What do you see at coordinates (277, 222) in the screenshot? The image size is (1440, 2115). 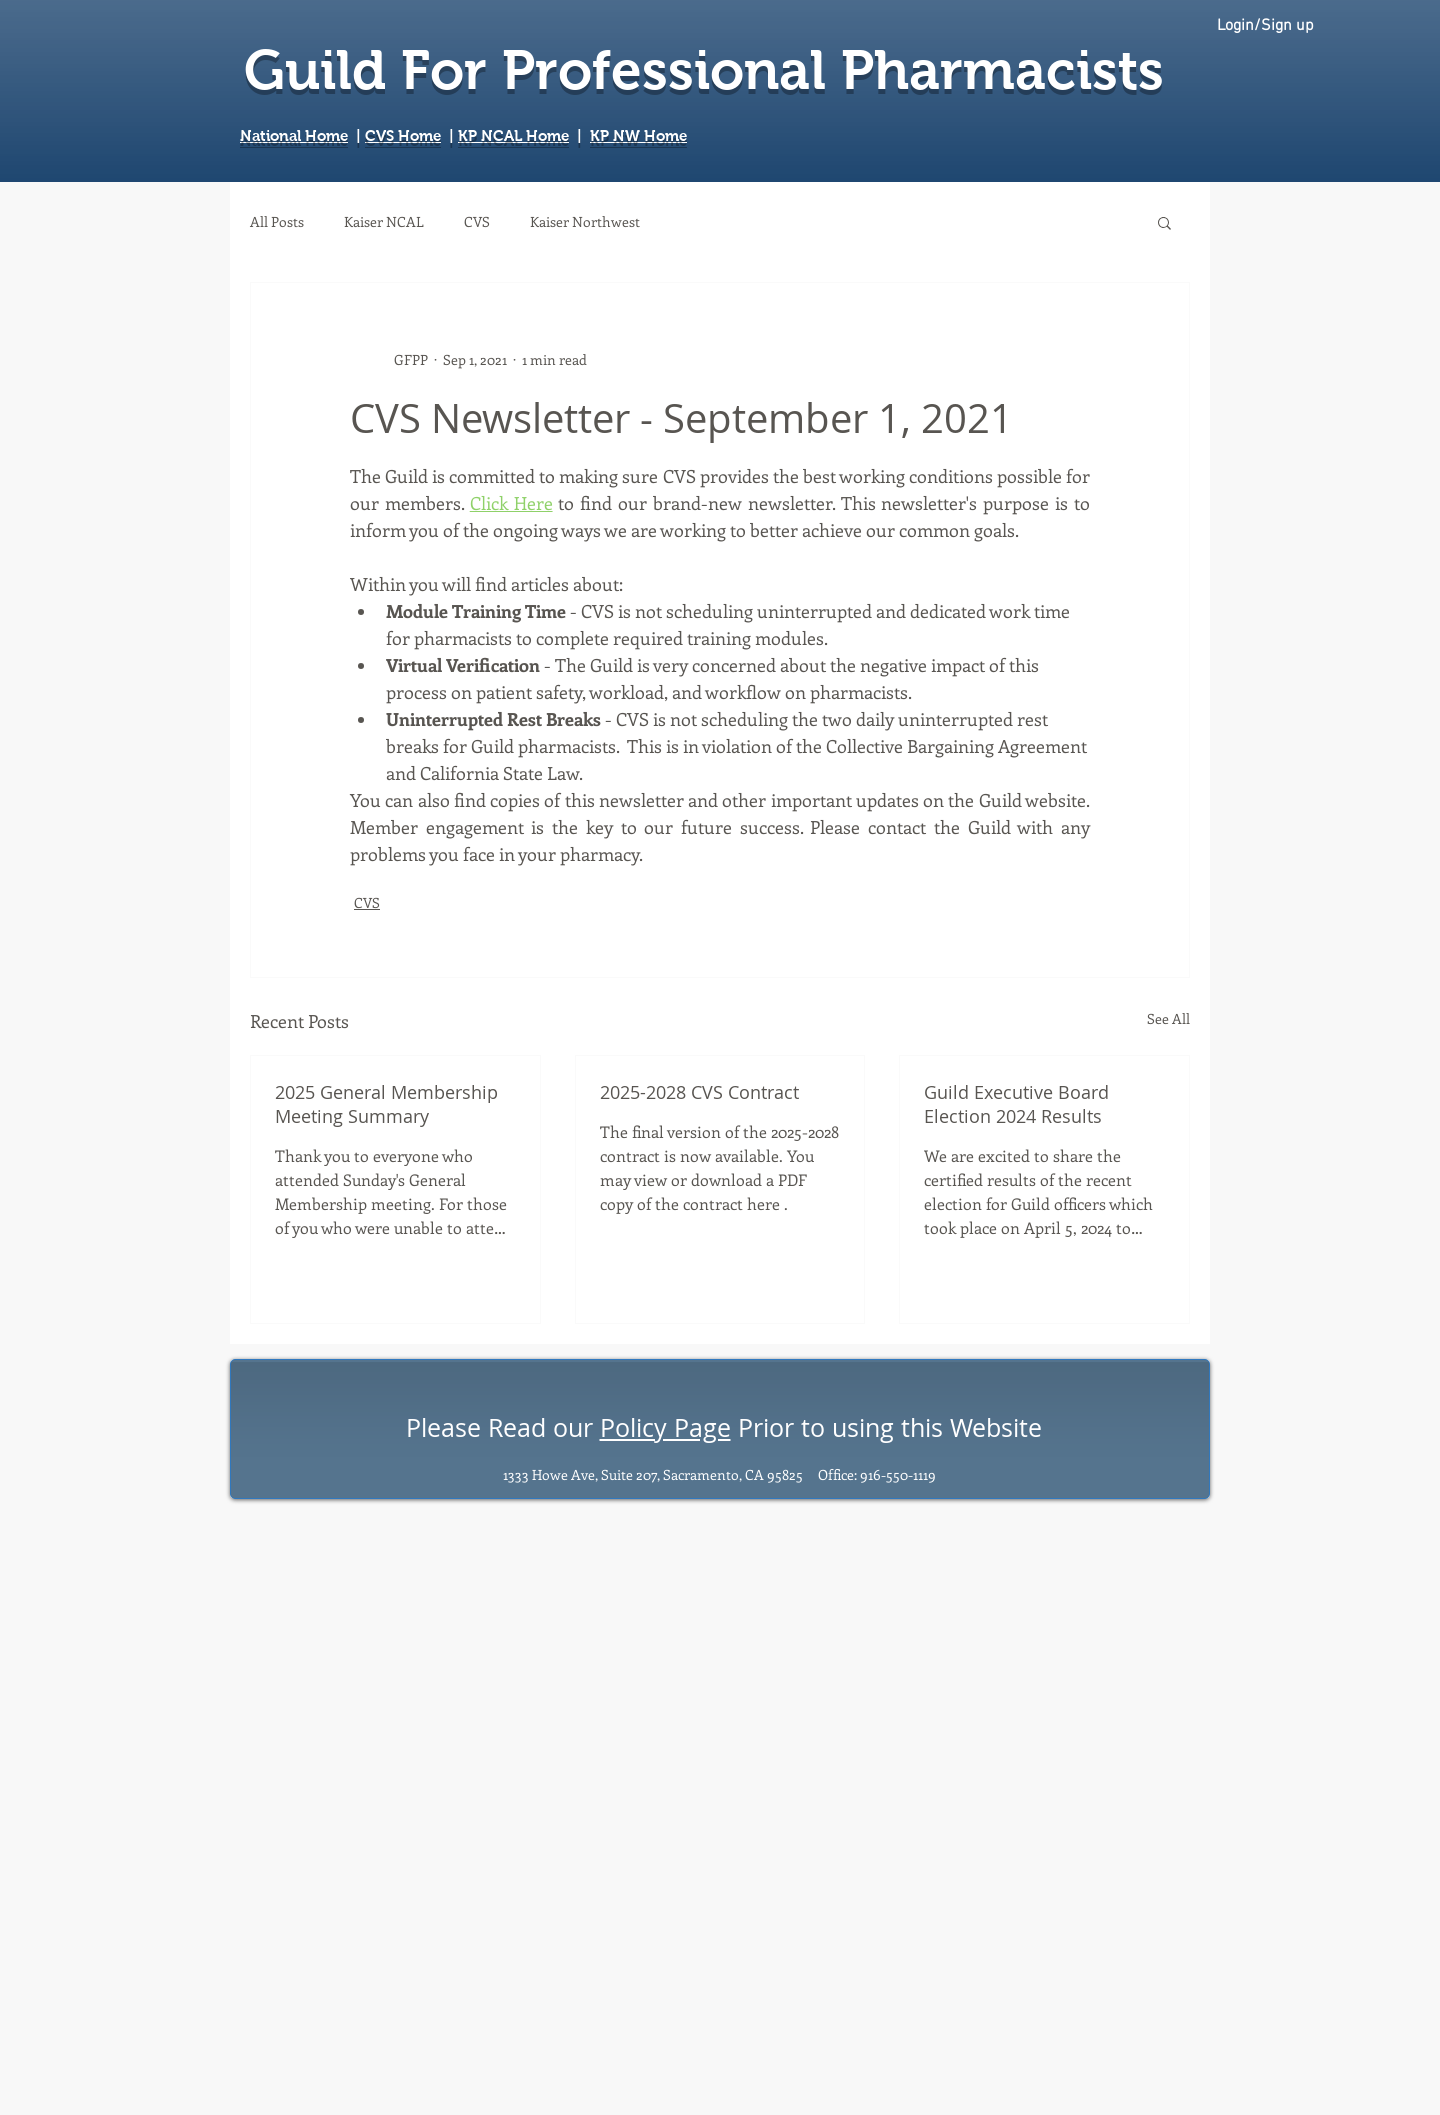 I see `All Posts` at bounding box center [277, 222].